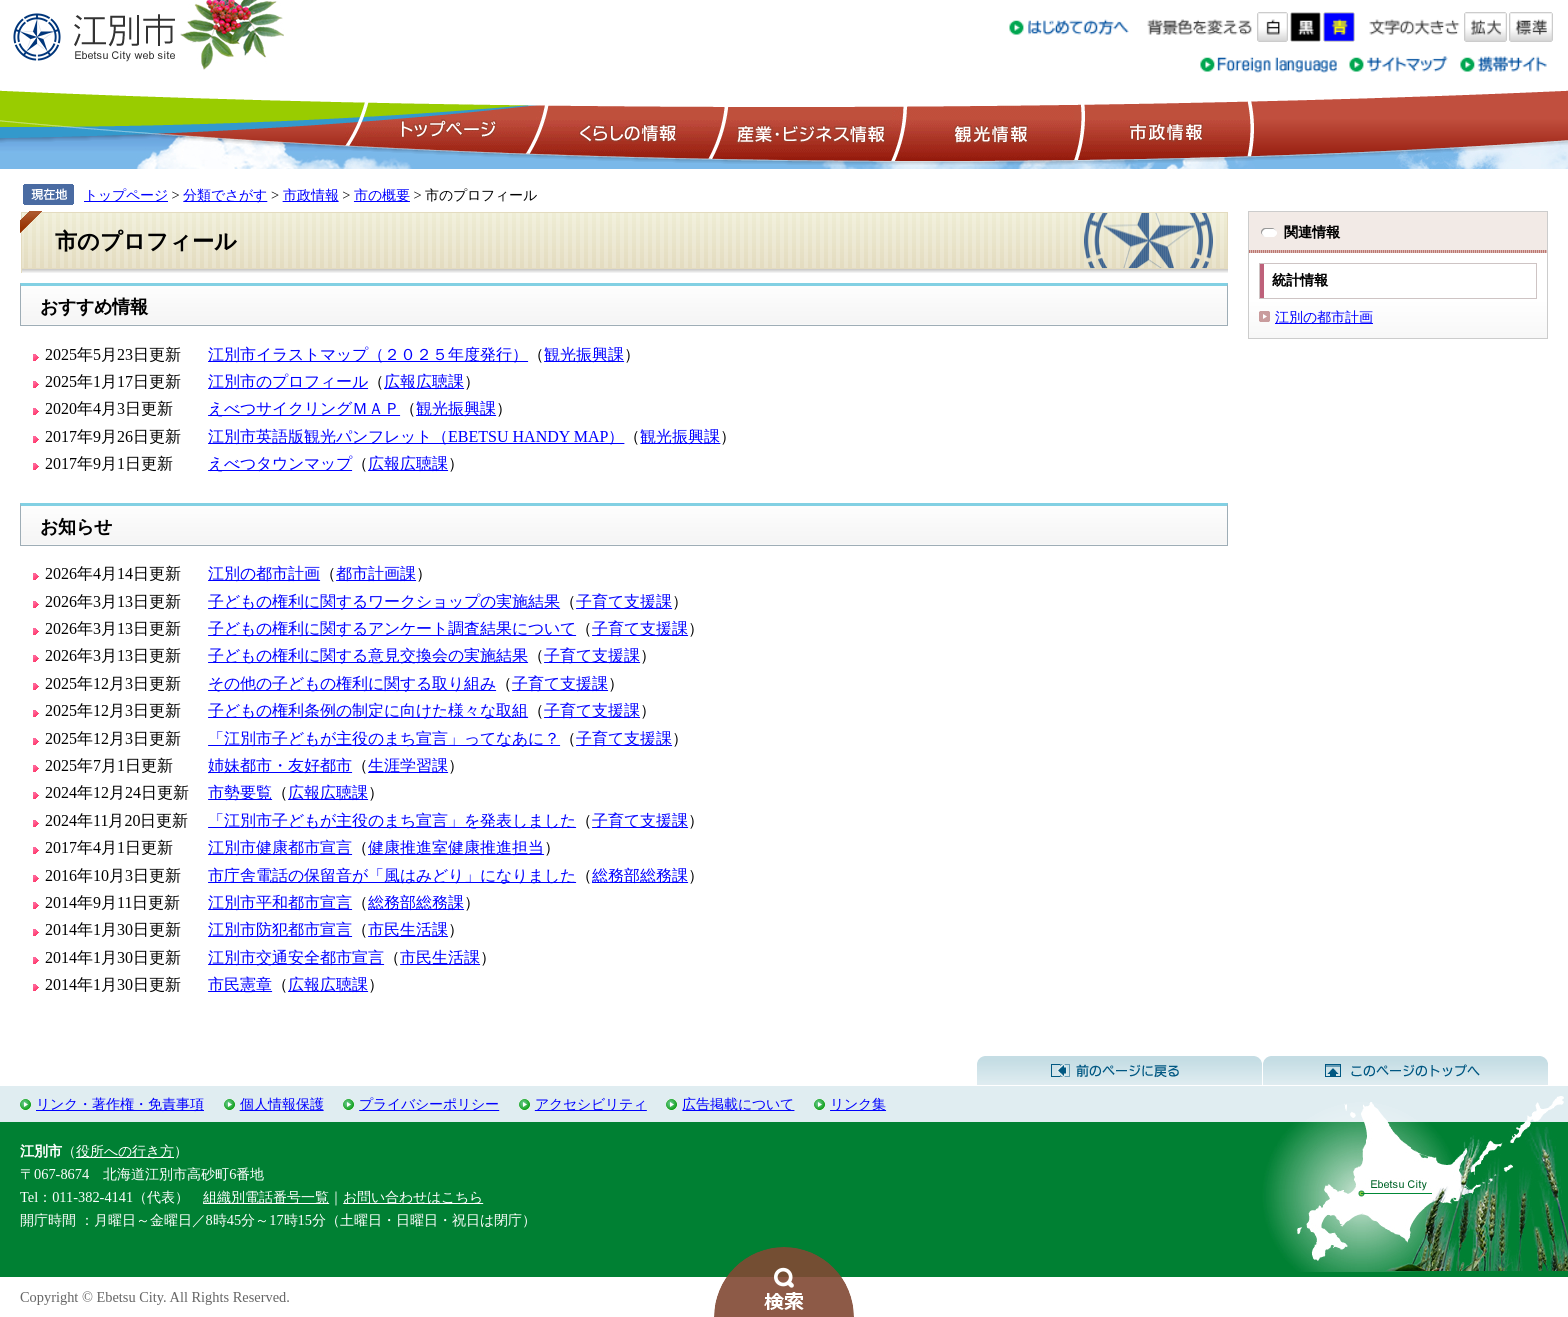 The width and height of the screenshot is (1568, 1317). Describe the element at coordinates (408, 765) in the screenshot. I see `生涯学習課` at that location.